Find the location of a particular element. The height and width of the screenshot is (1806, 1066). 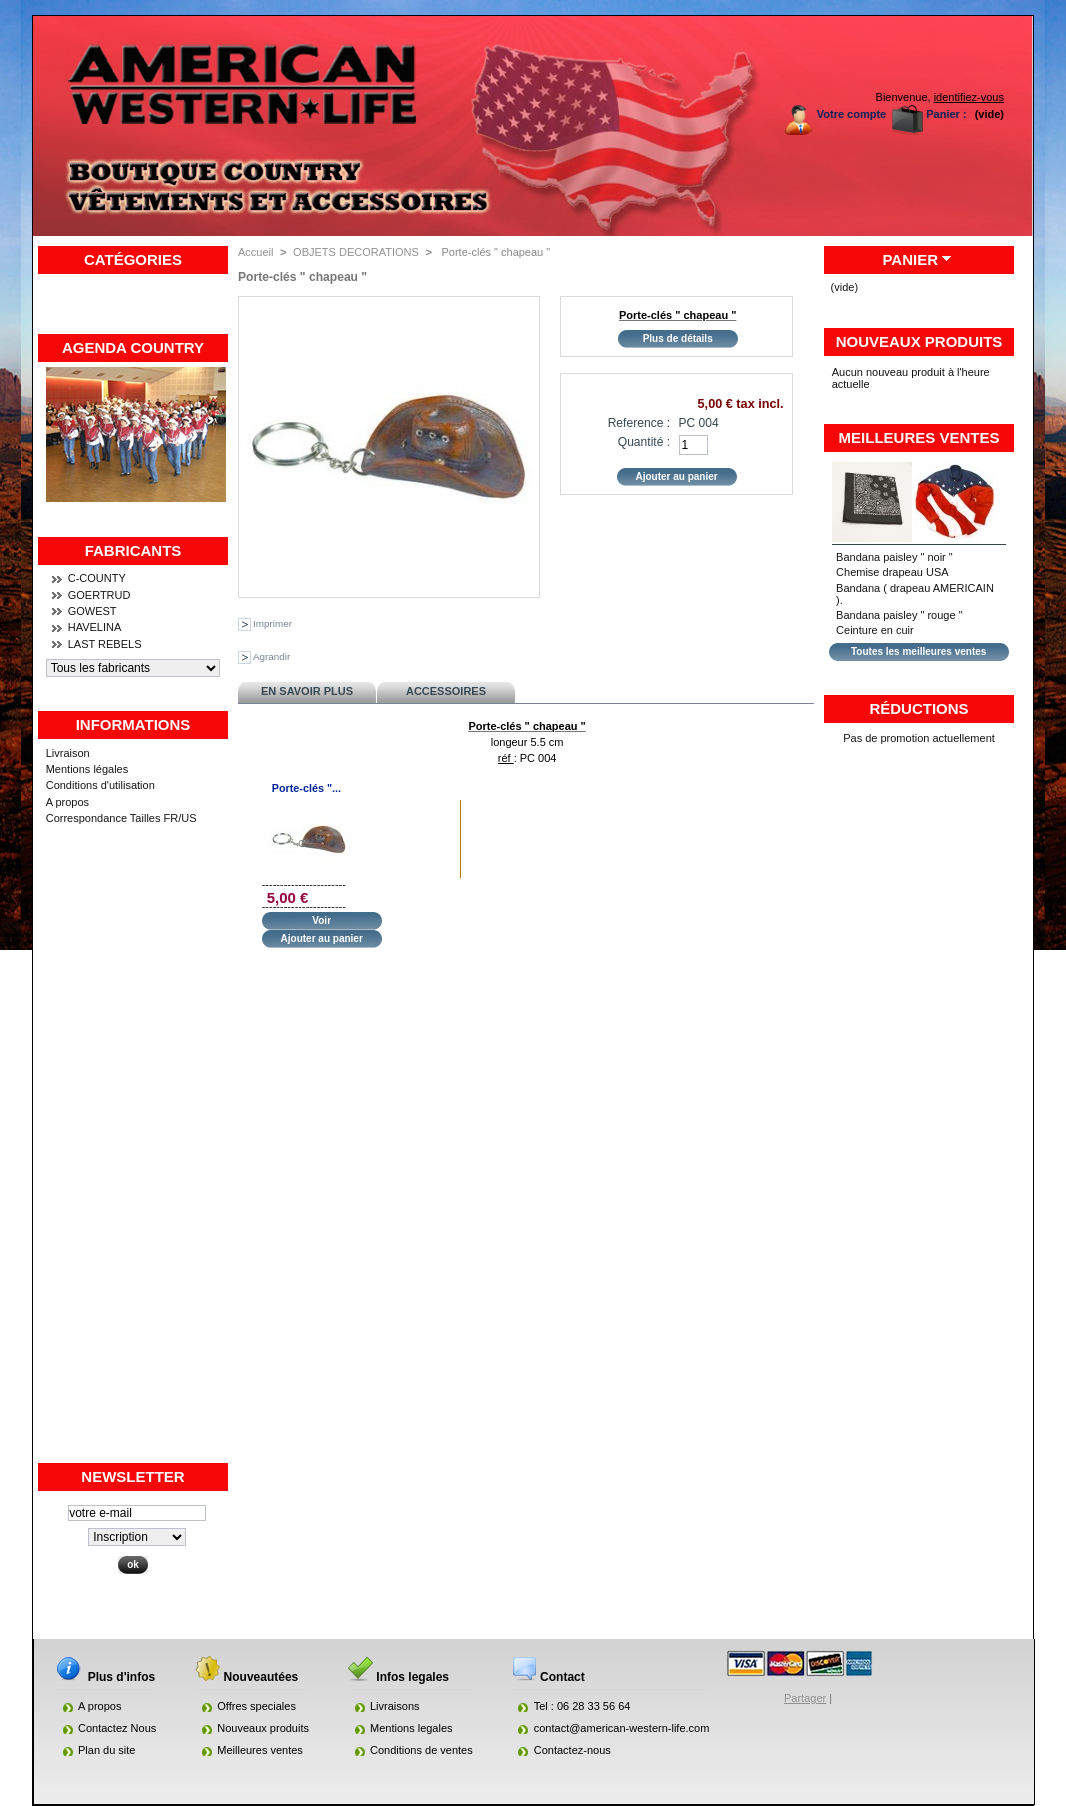

Conditions de ventes is located at coordinates (421, 1750).